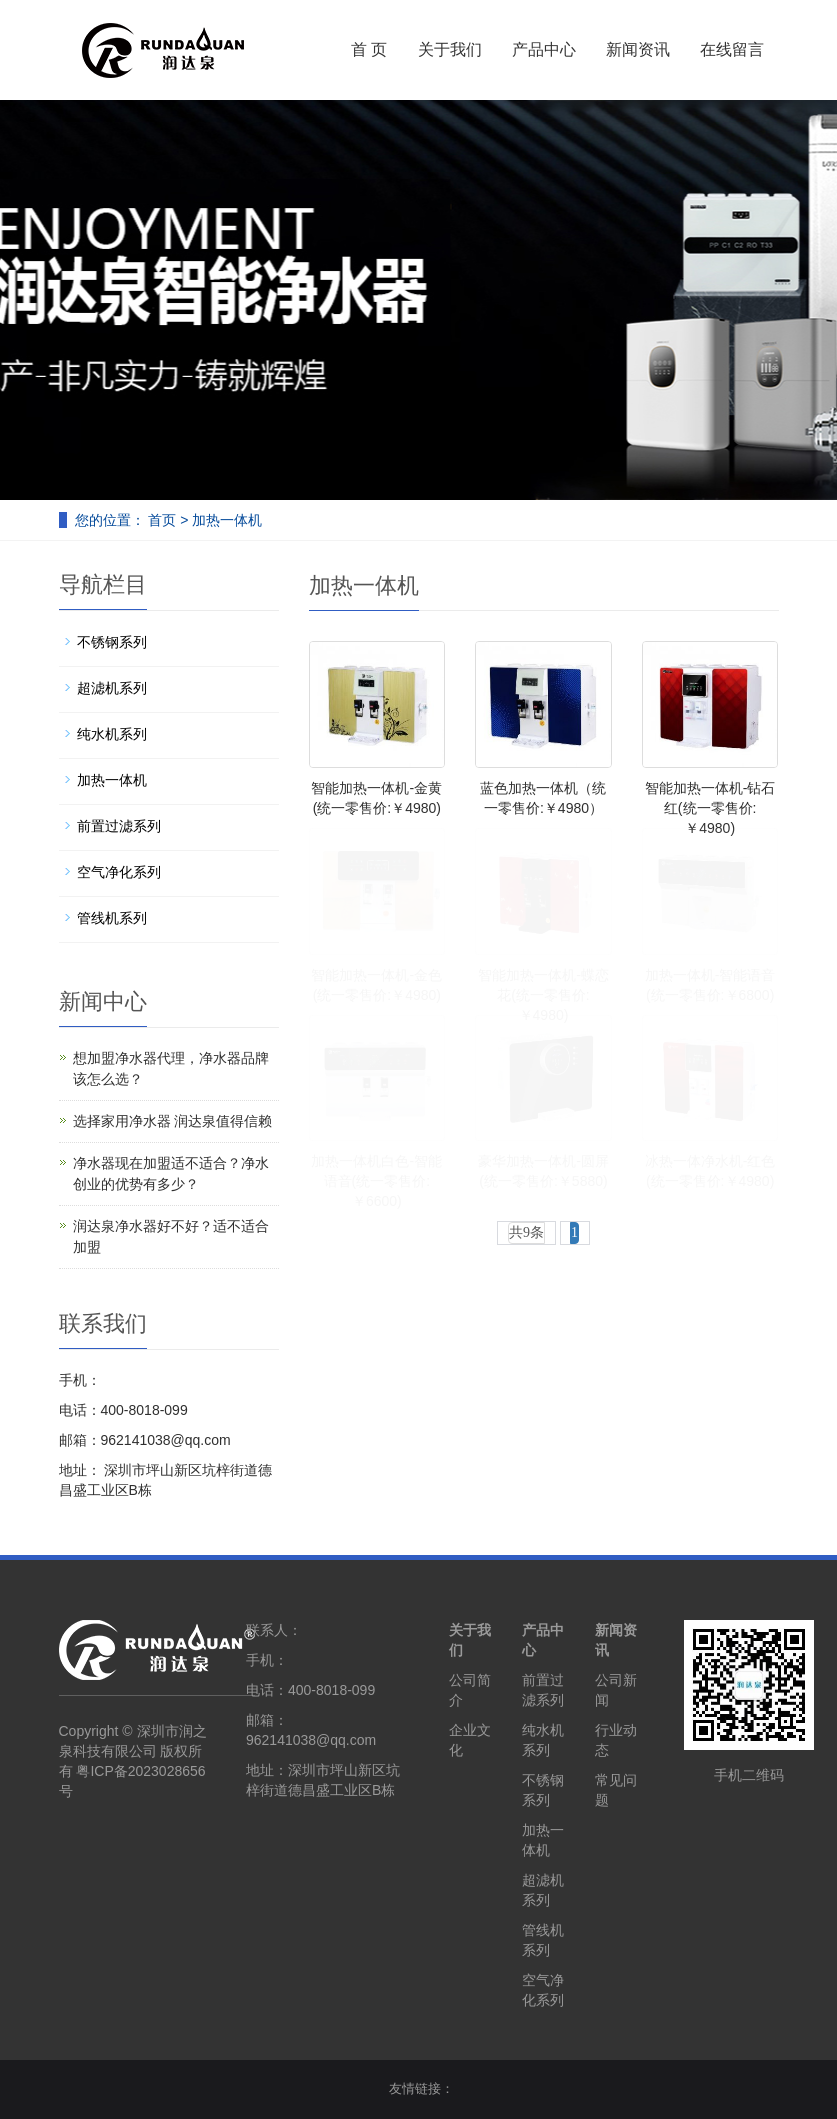 The image size is (837, 2119). Describe the element at coordinates (112, 734) in the screenshot. I see `纯水机系列` at that location.